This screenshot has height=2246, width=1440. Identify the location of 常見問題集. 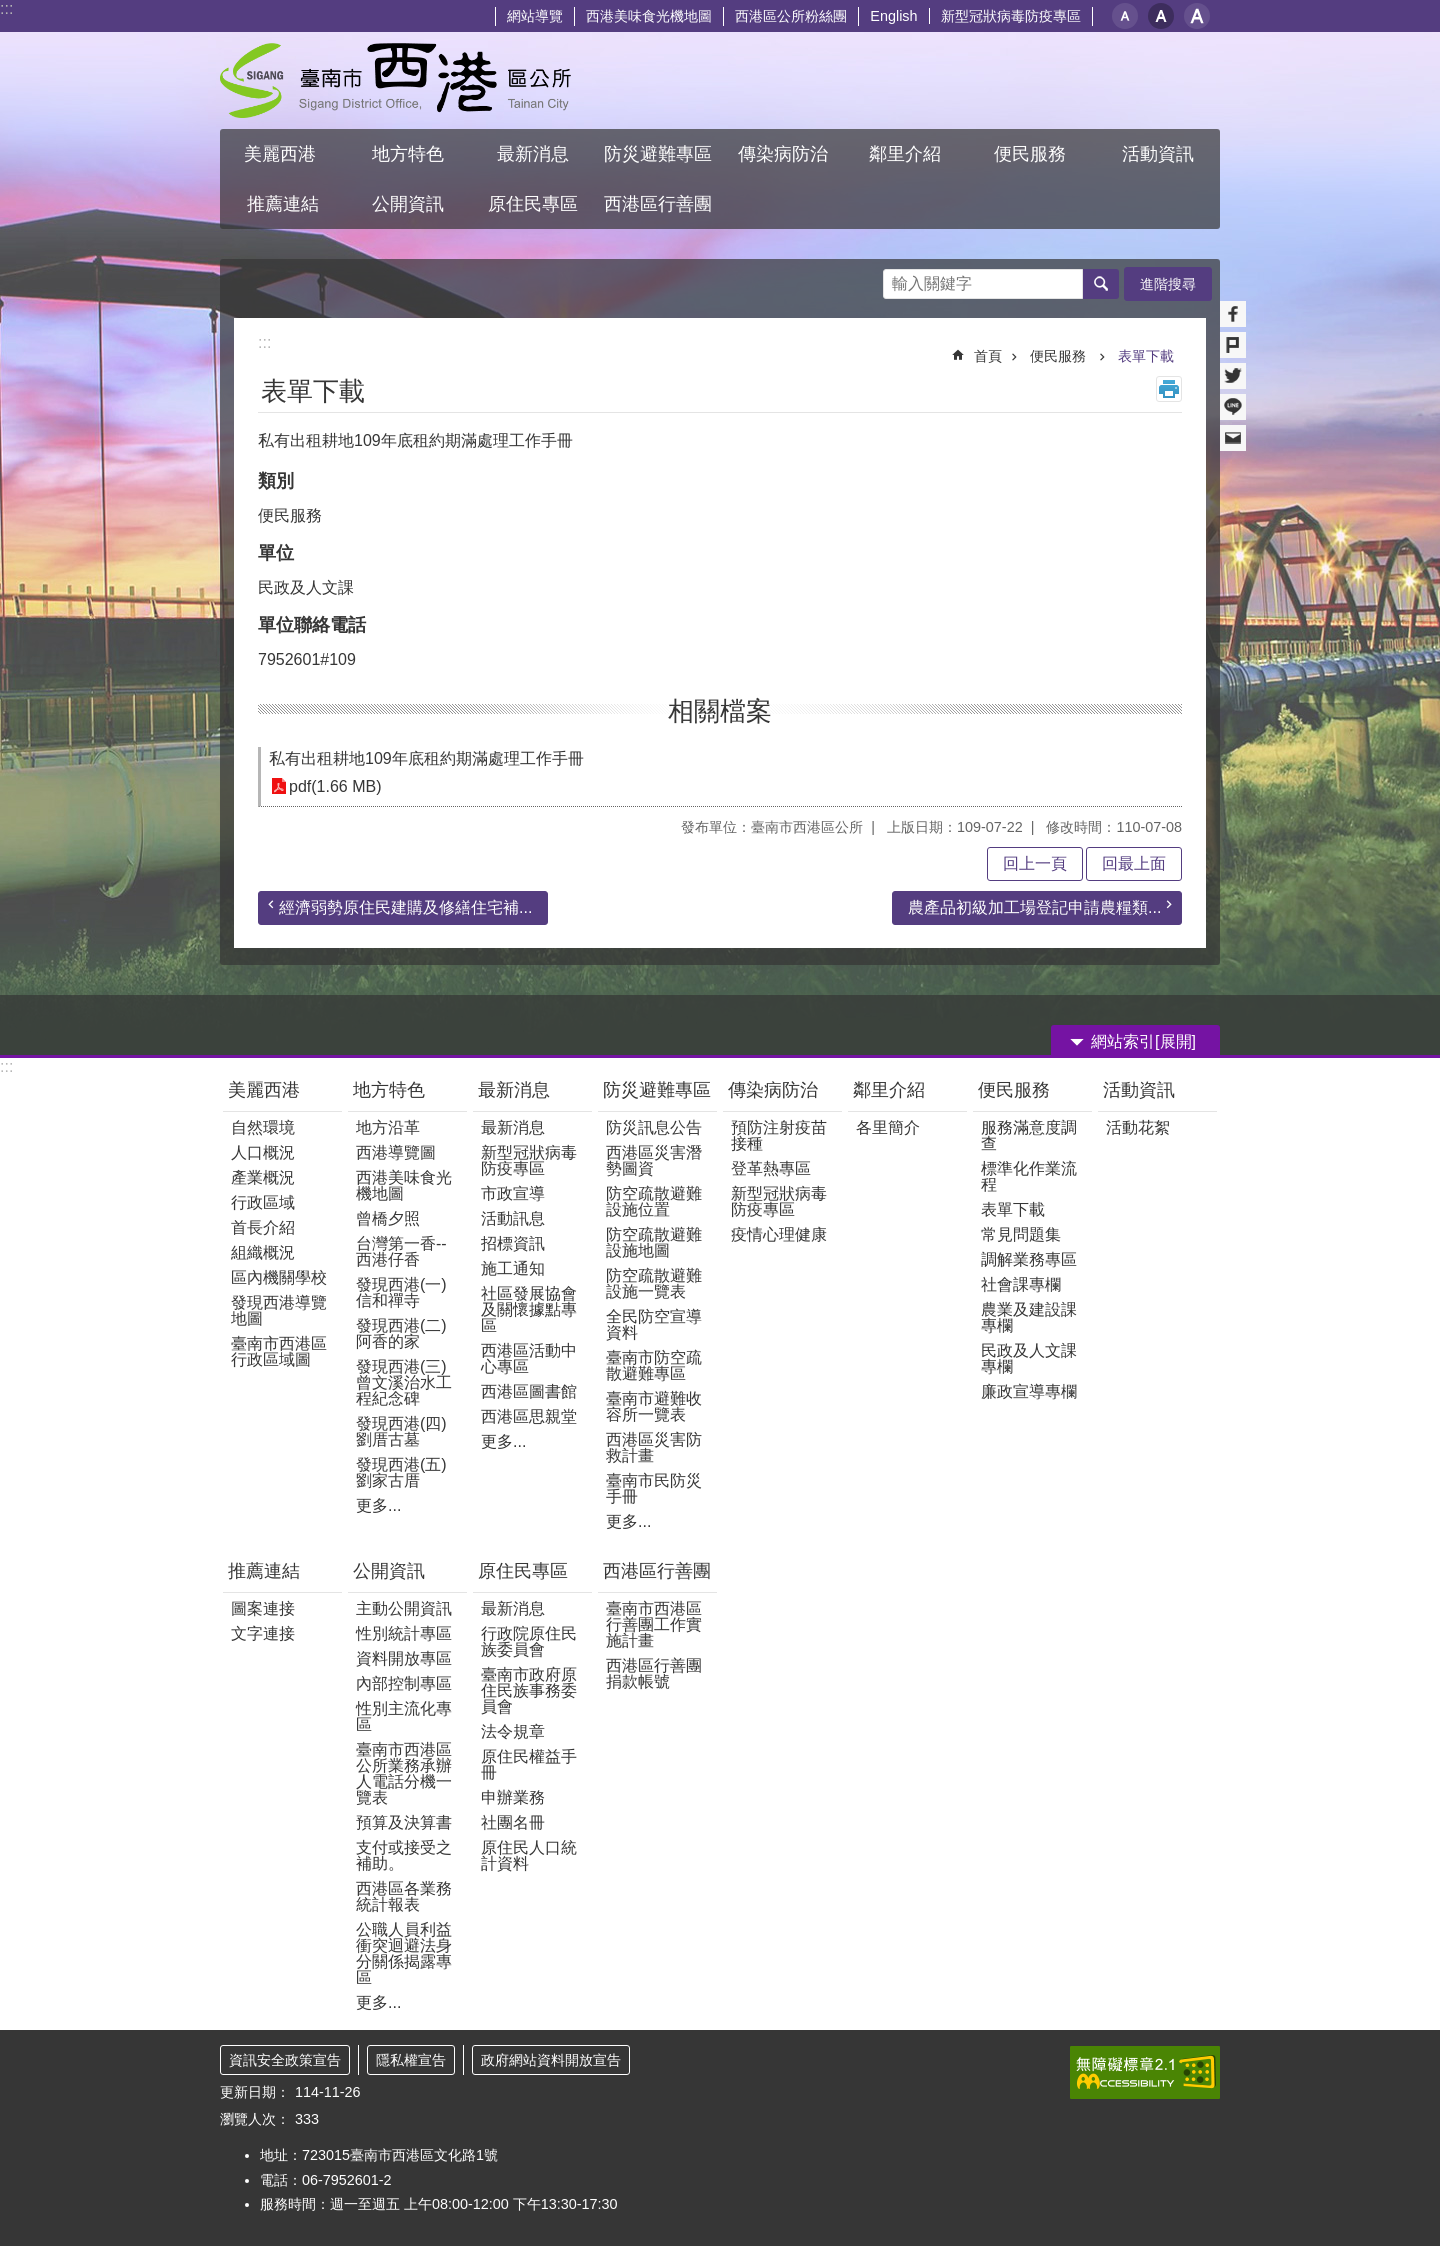
(1021, 1234).